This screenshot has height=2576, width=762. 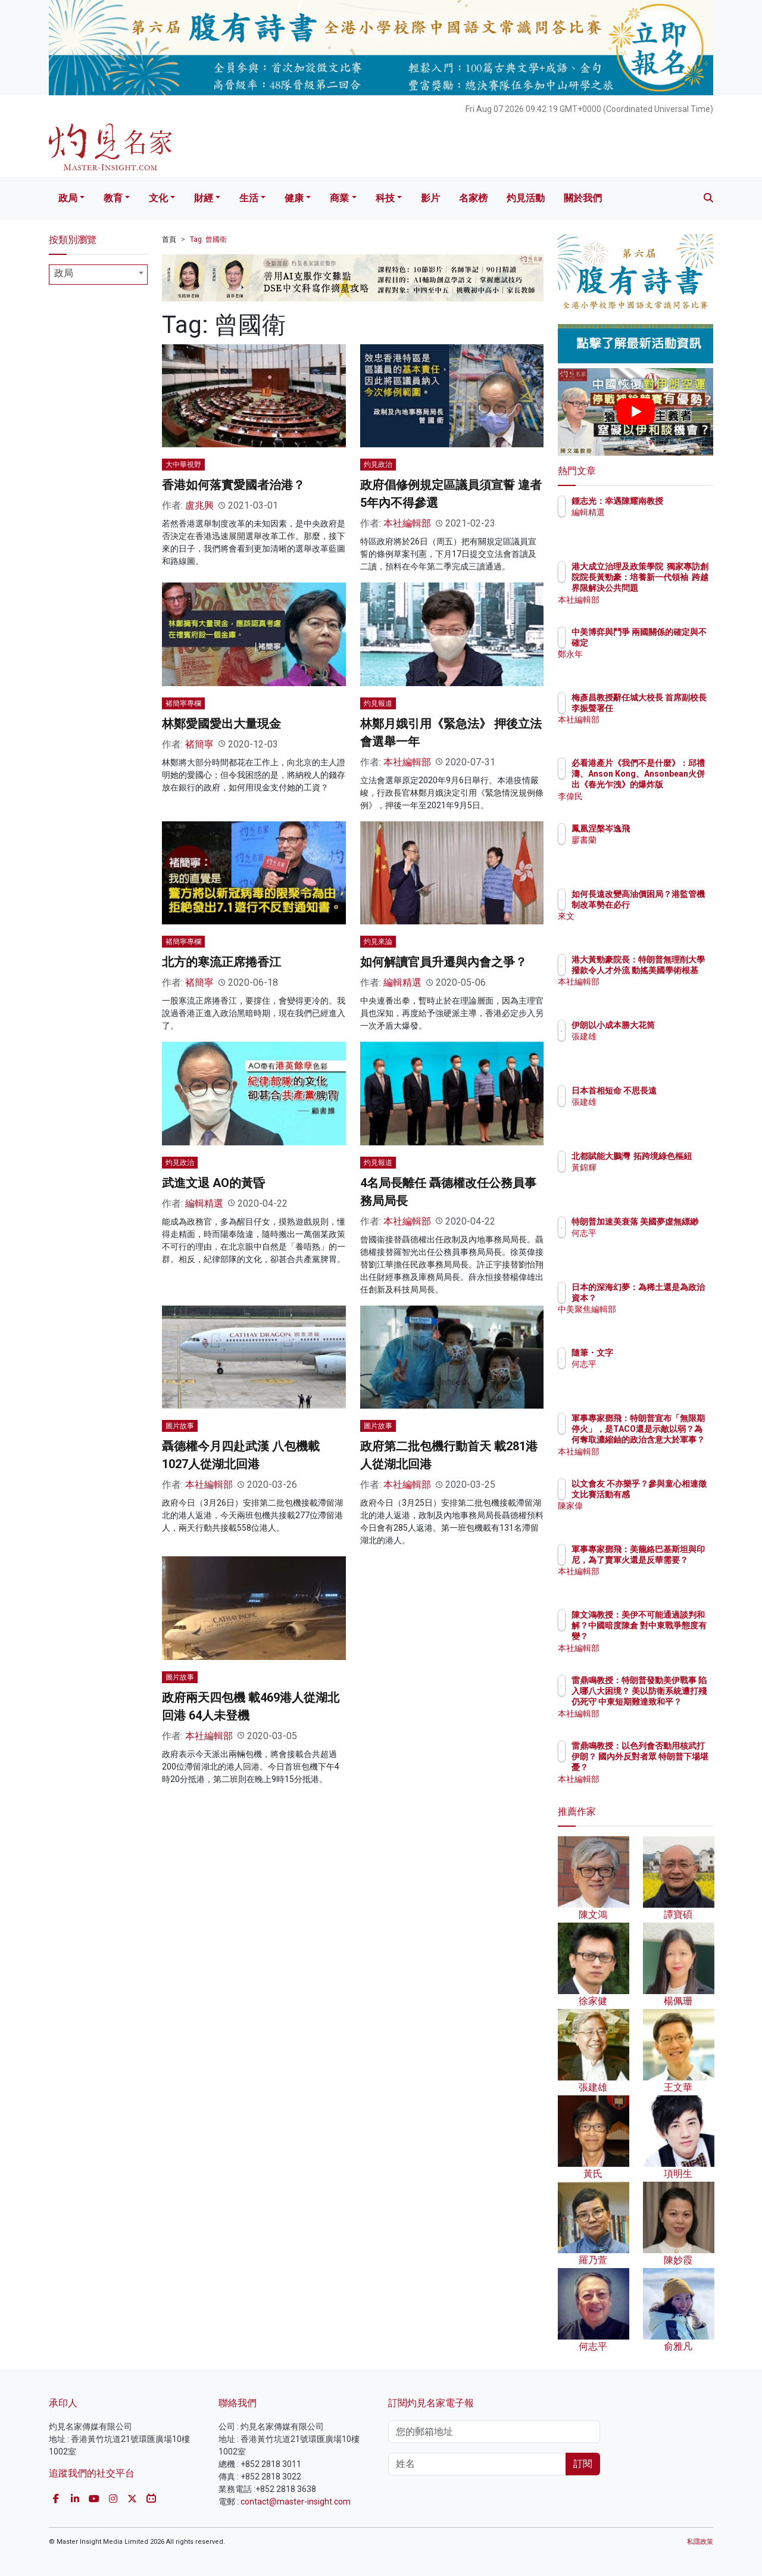 What do you see at coordinates (674, 642) in the screenshot?
I see `中美博弈與鬥爭 兩國關係的確定與不確定` at bounding box center [674, 642].